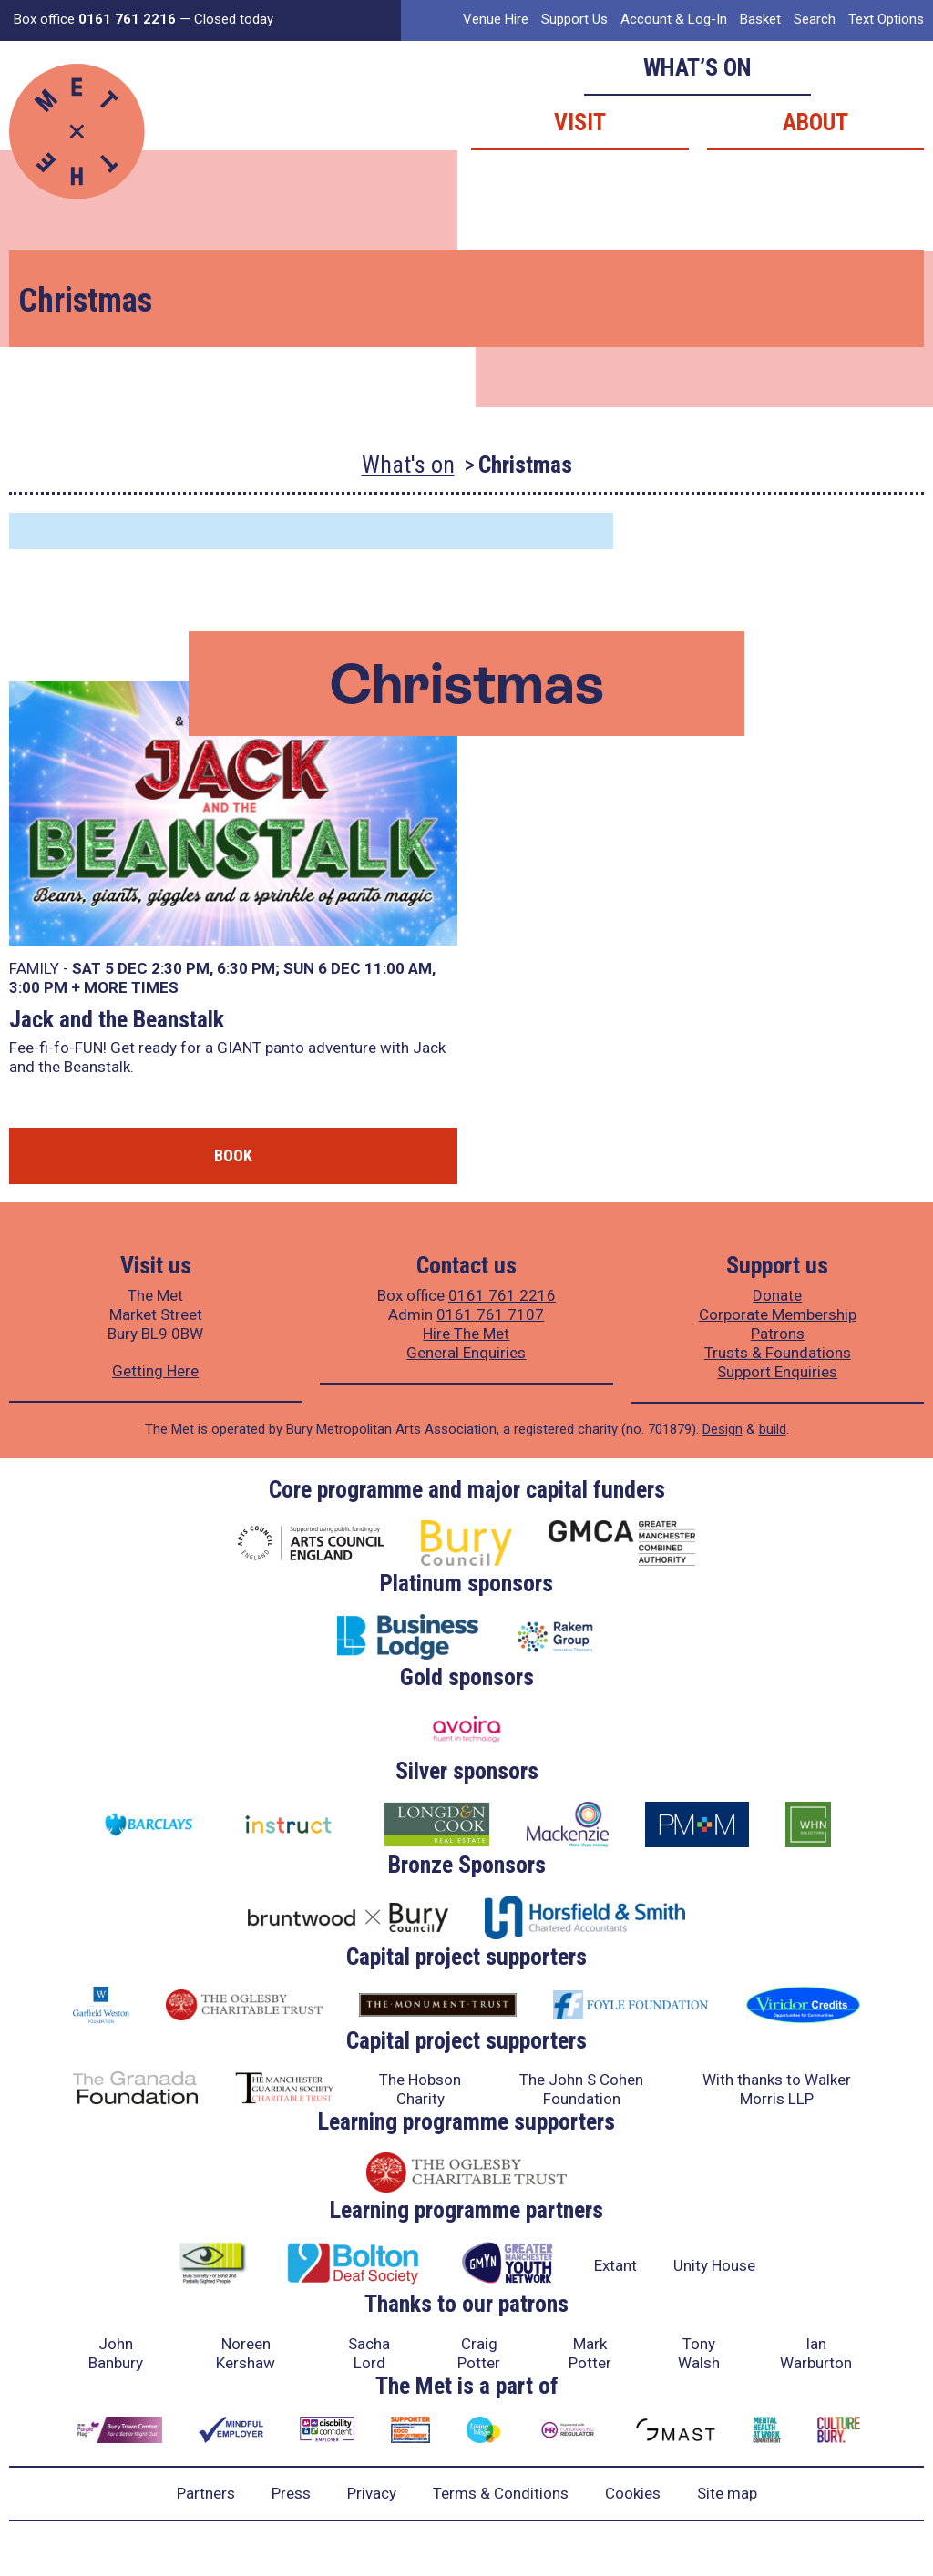 The width and height of the screenshot is (933, 2576). What do you see at coordinates (574, 19) in the screenshot?
I see `Support Us` at bounding box center [574, 19].